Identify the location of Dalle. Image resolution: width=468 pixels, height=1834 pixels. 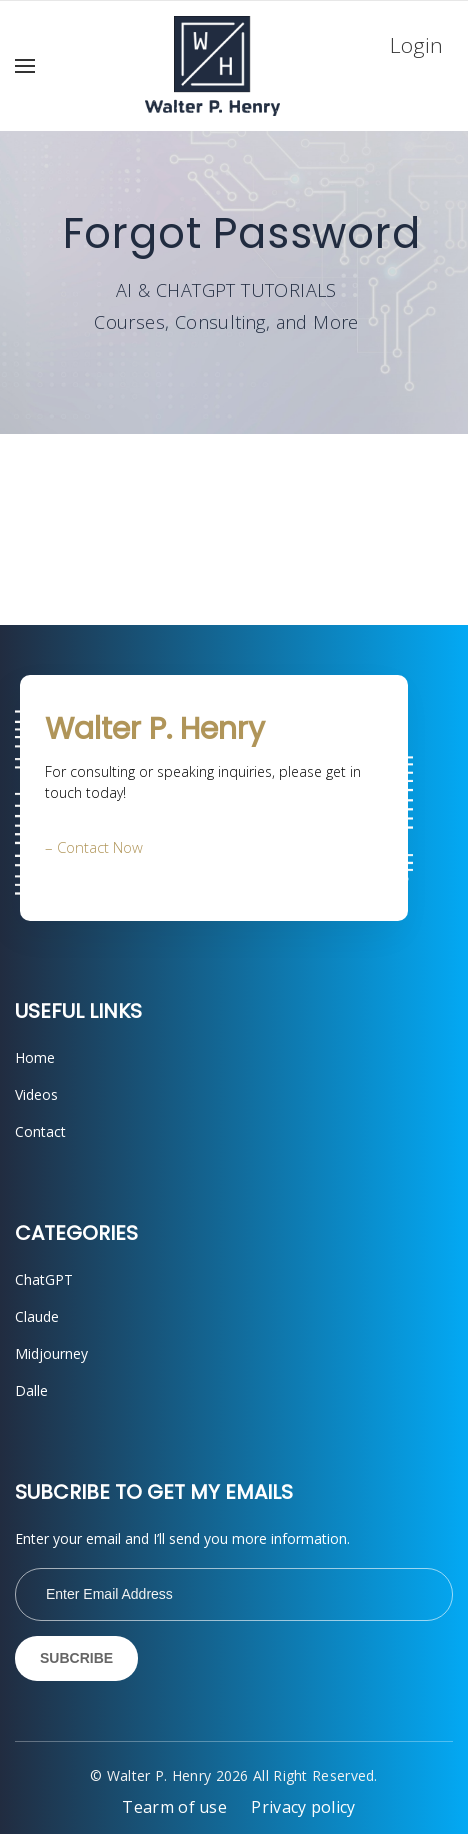
(31, 1390).